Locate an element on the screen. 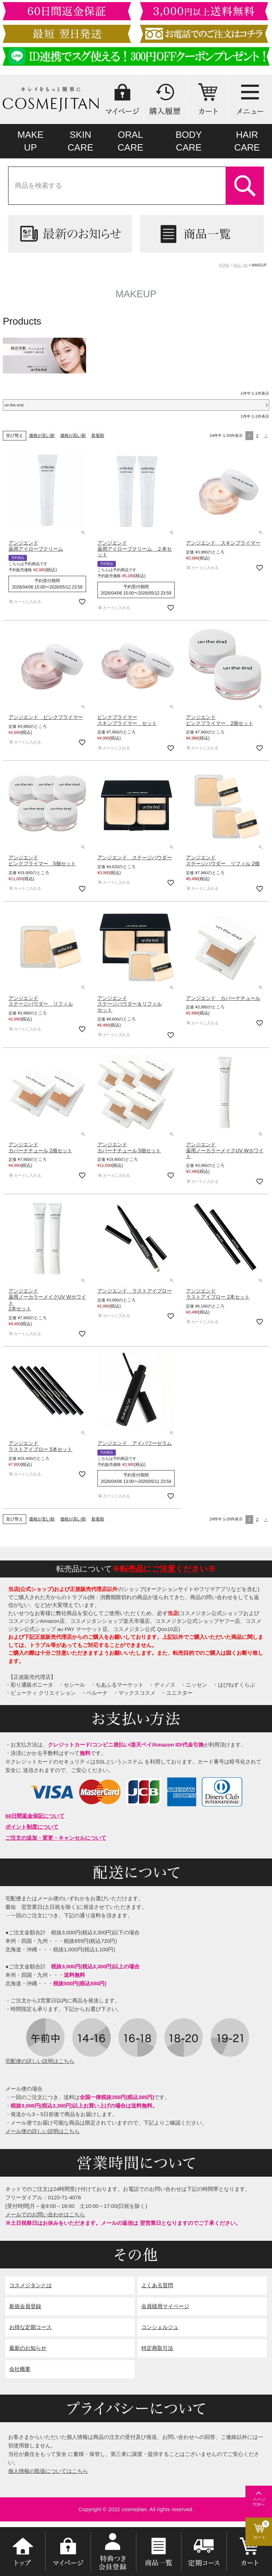  会員様用マイページ is located at coordinates (165, 2306).